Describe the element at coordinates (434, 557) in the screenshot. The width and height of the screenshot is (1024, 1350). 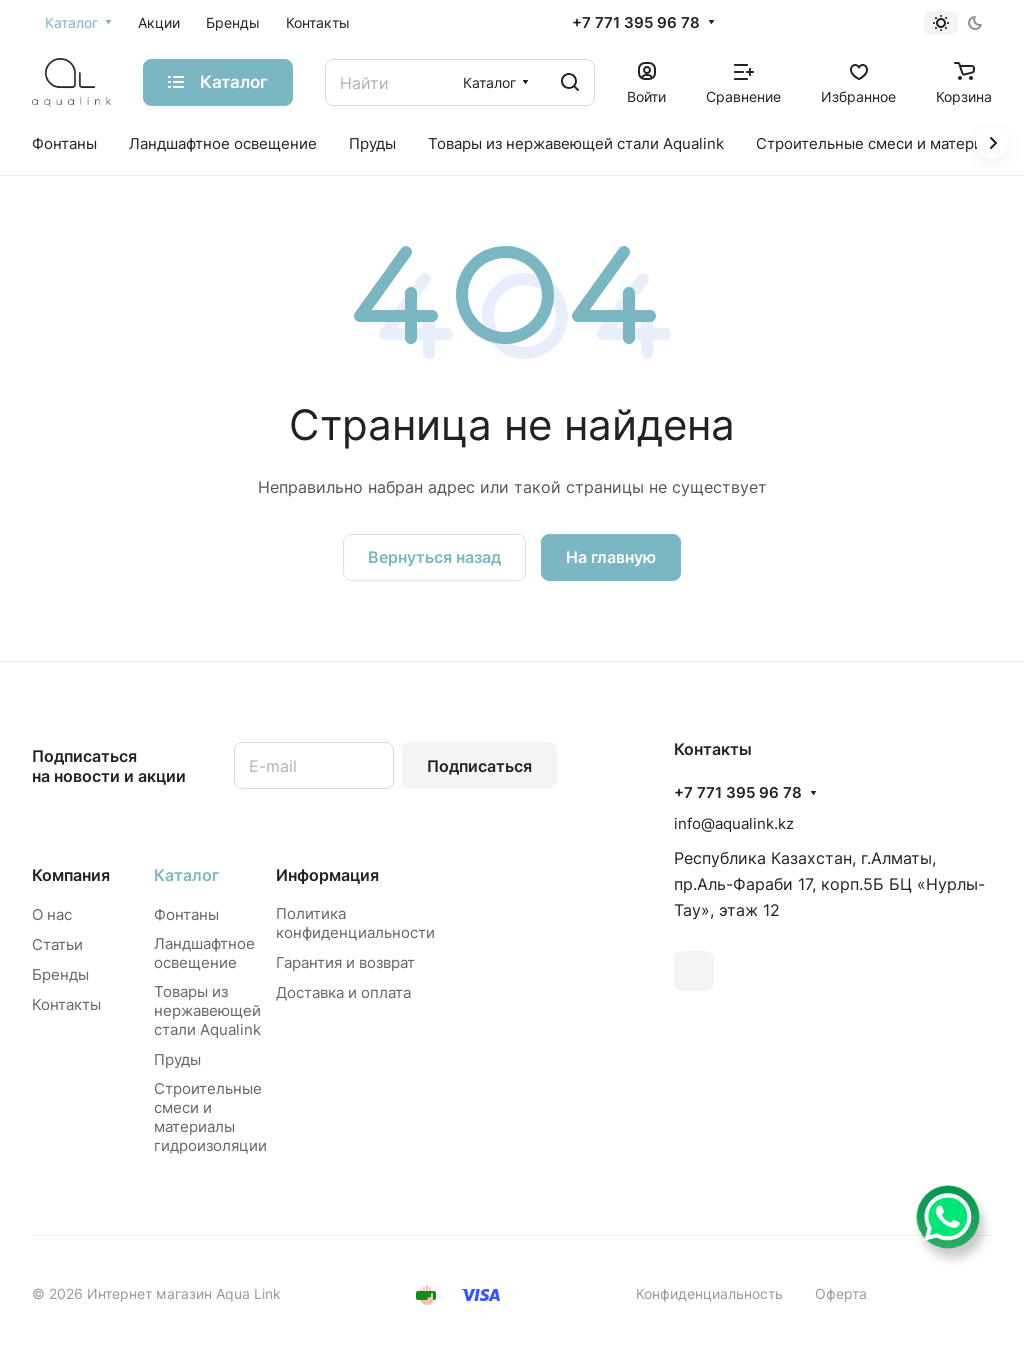
I see `Вернуться назад` at that location.